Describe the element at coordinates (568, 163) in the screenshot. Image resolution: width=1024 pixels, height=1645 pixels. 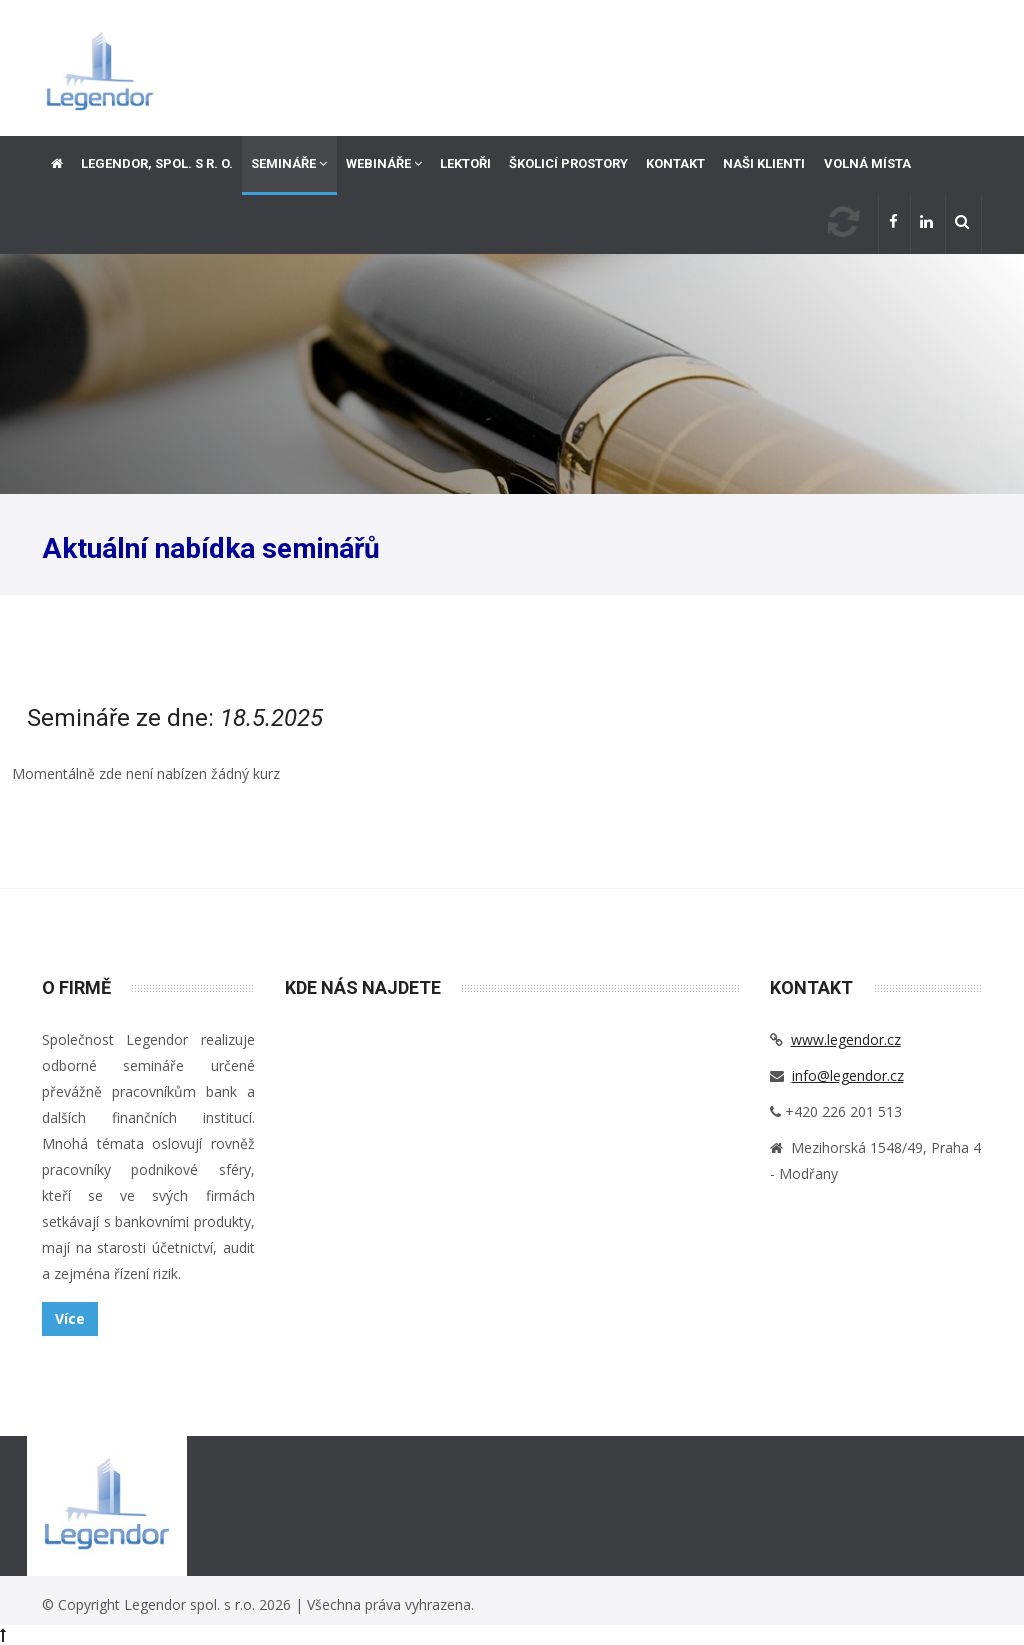
I see `Školicí prostory` at that location.